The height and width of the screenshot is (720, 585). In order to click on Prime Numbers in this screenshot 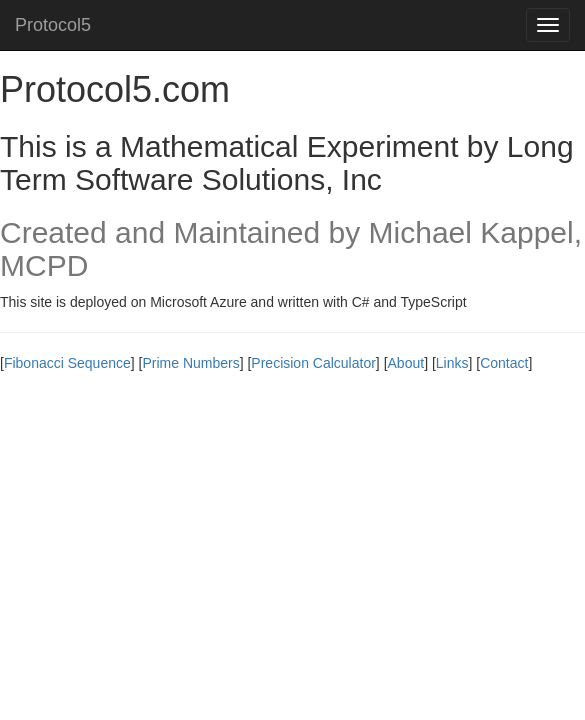, I will do `click(190, 363)`.